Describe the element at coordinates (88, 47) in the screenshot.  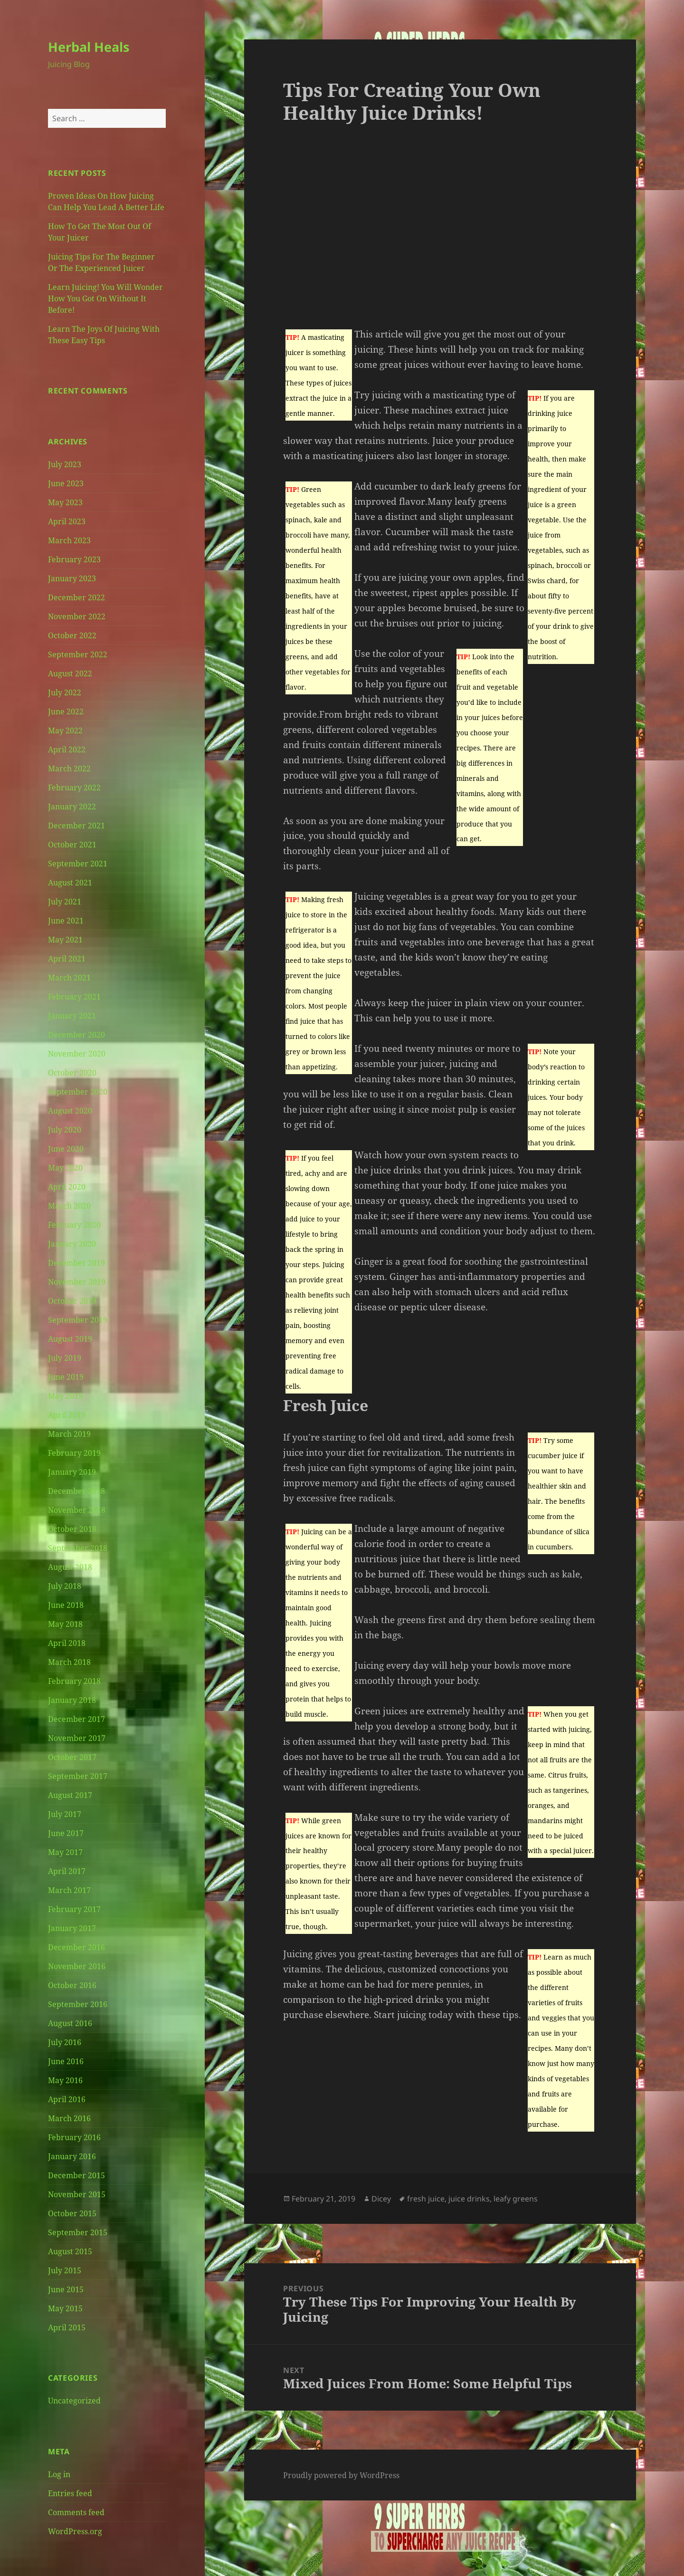
I see `Herbal Heals` at that location.